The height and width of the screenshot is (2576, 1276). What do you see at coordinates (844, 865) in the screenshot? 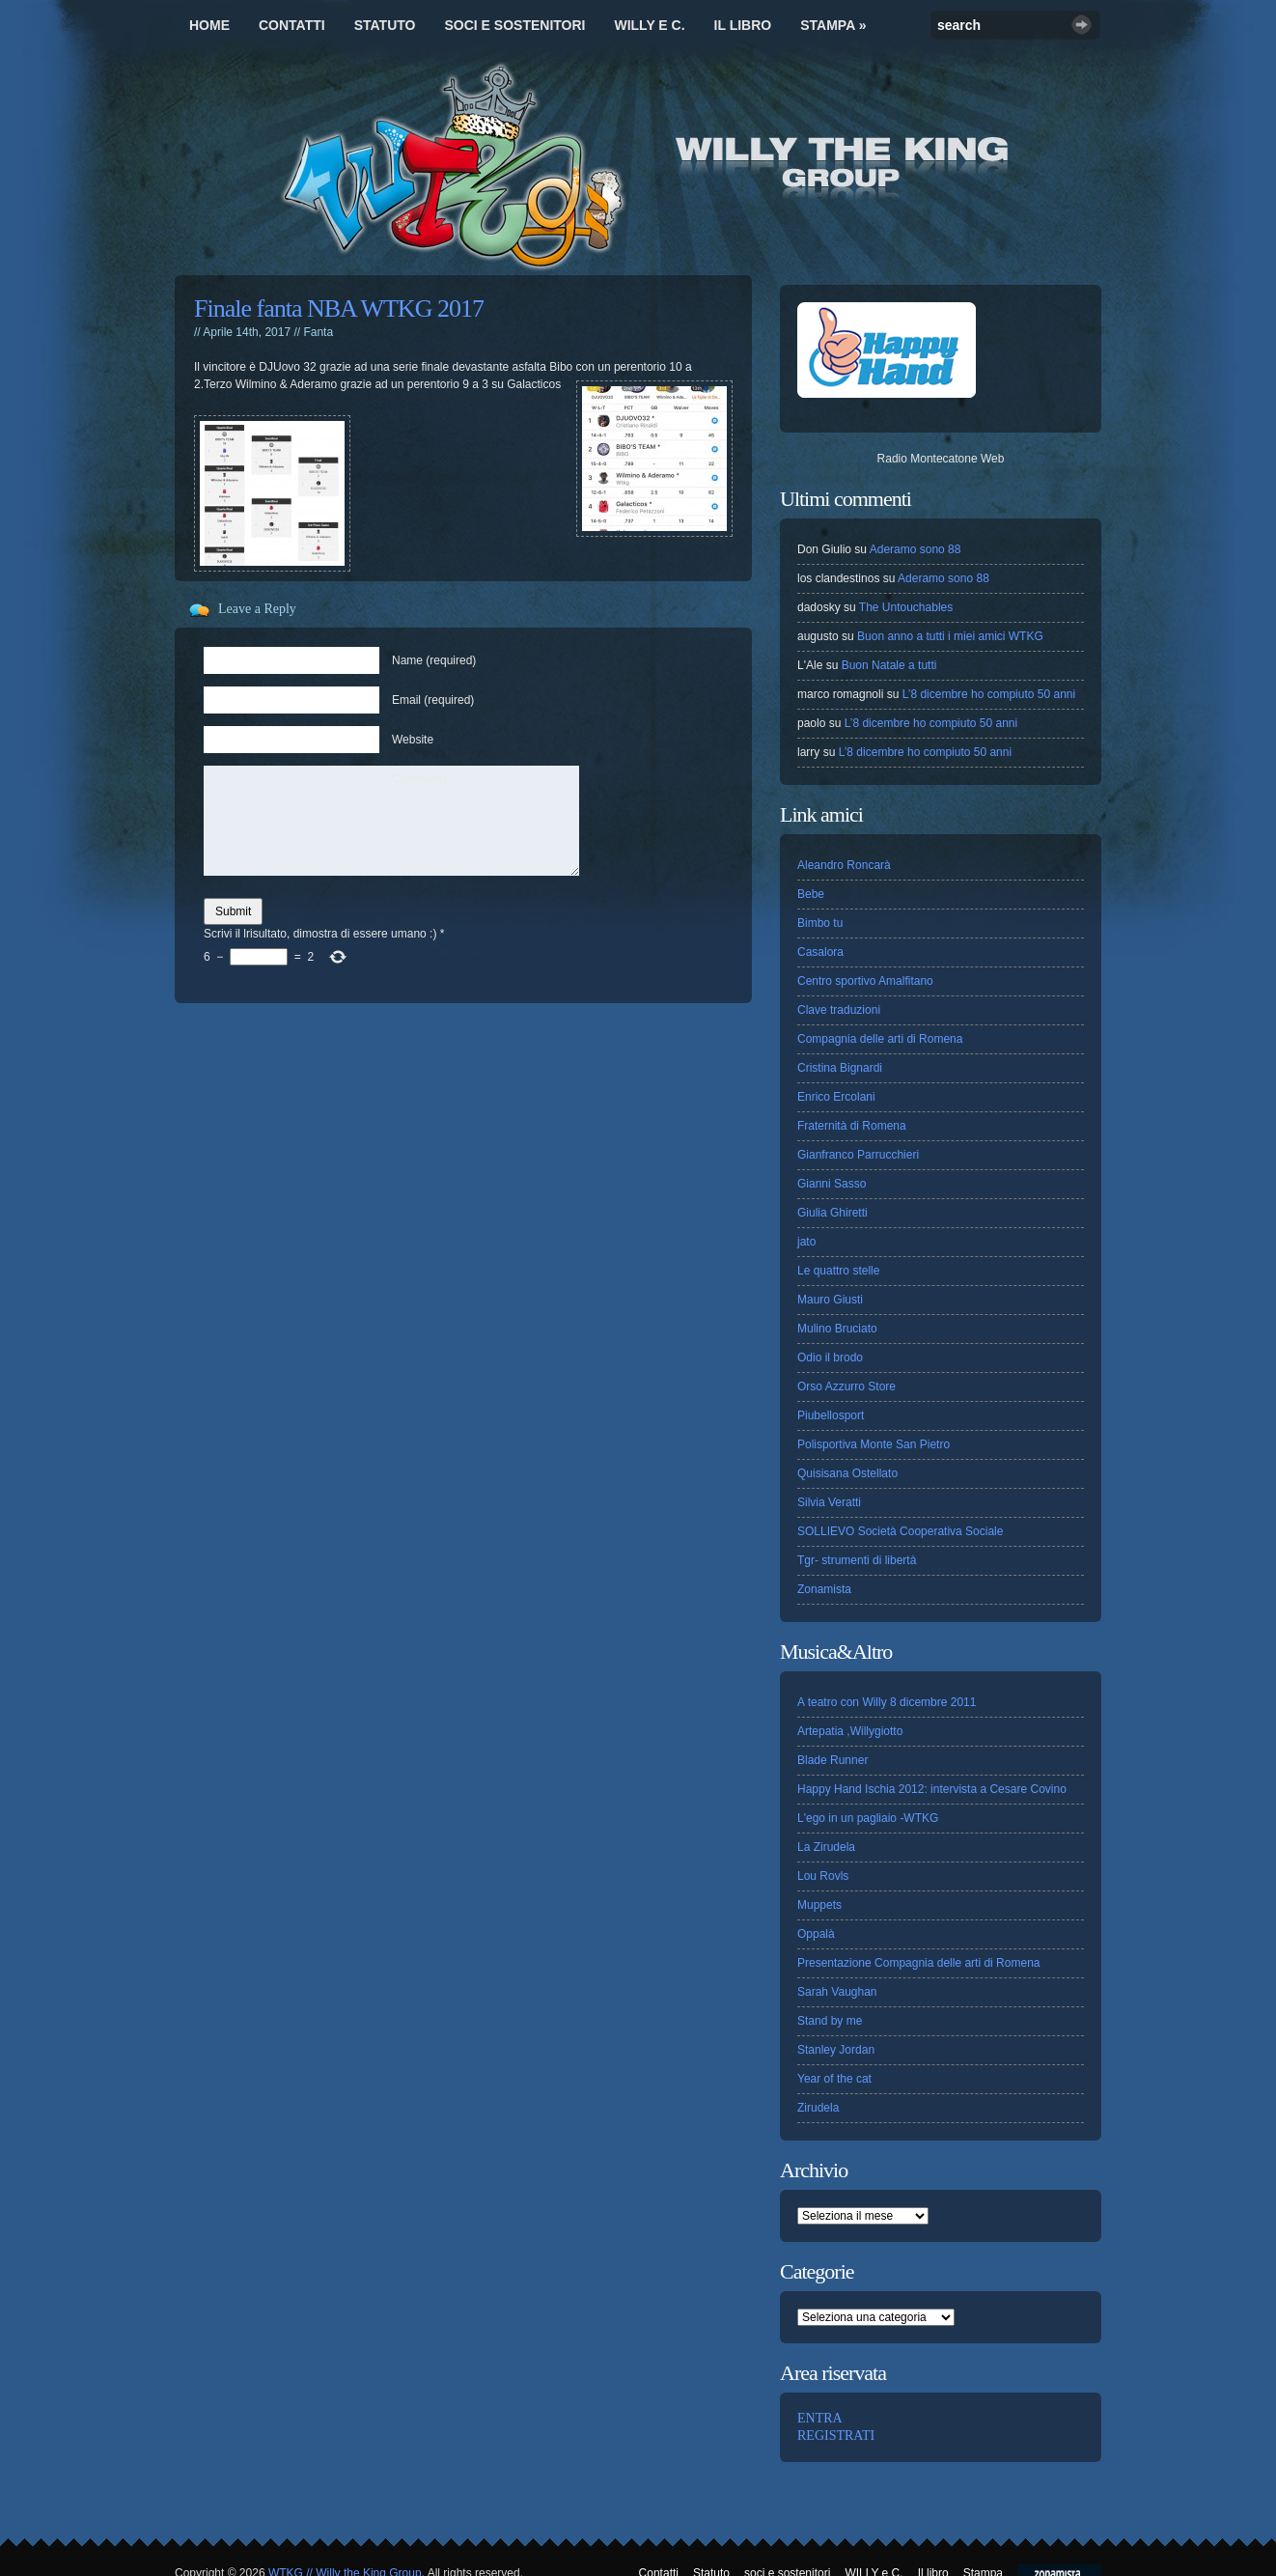
I see `Aleandro Roncarà` at bounding box center [844, 865].